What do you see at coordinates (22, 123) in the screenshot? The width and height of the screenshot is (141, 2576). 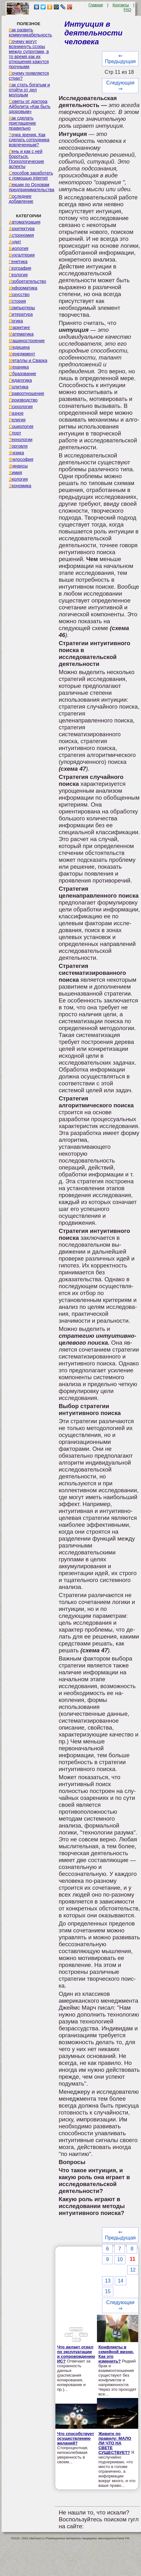 I see `Как сделать приглашение правильно` at bounding box center [22, 123].